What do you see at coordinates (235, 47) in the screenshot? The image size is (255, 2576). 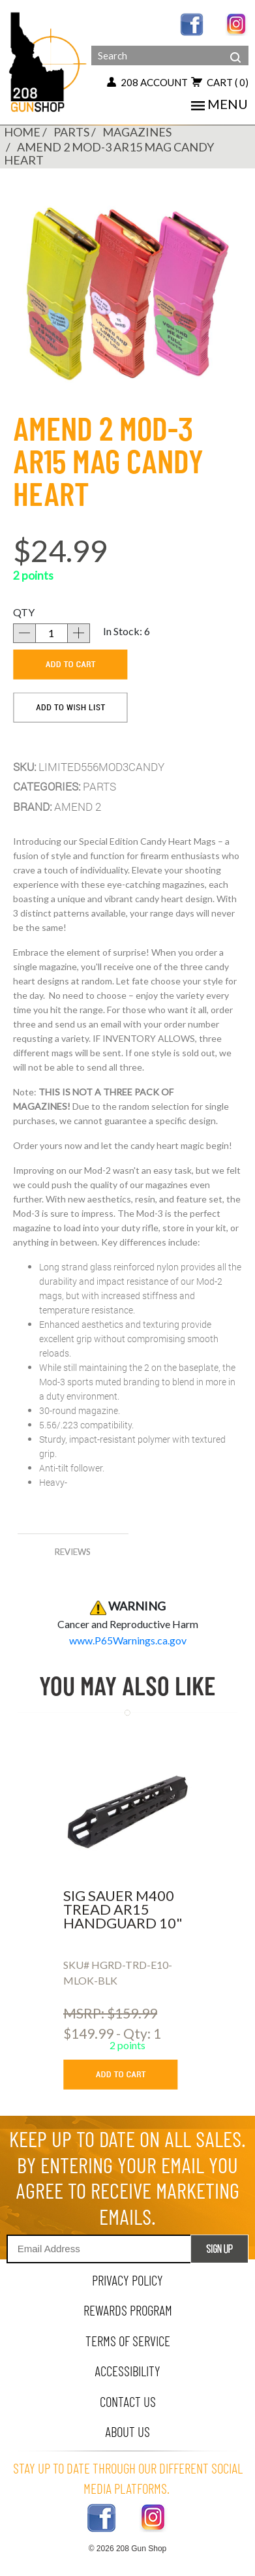 I see `[header search]` at bounding box center [235, 47].